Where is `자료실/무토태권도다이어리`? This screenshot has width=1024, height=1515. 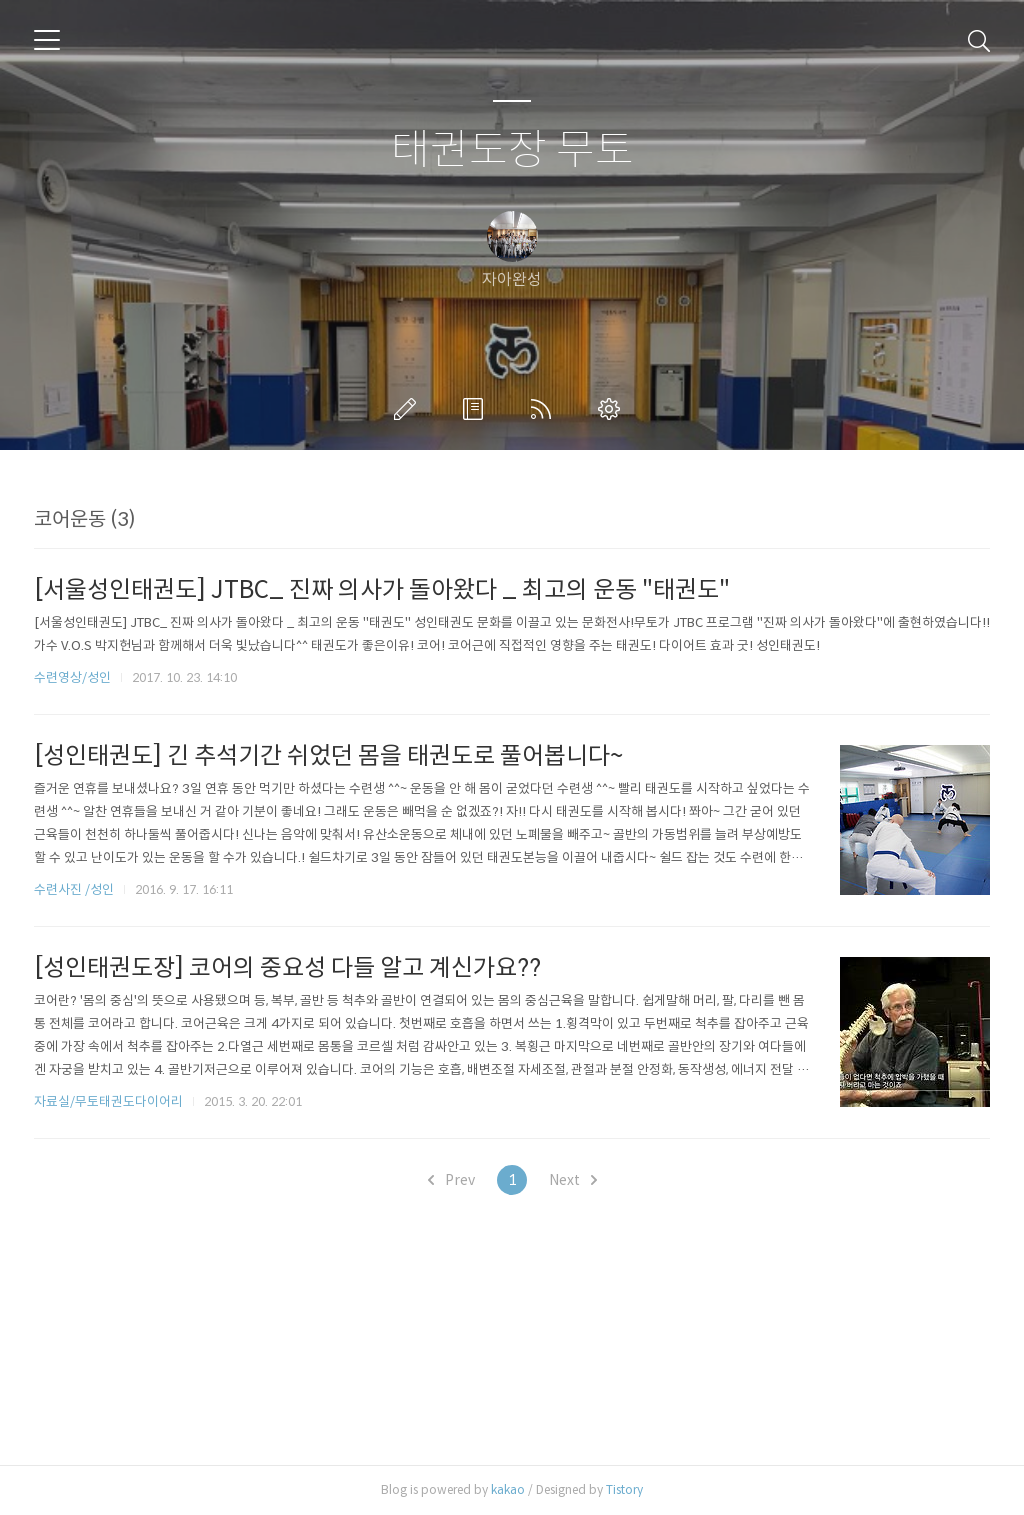 자료실/무토태권도다이어리 is located at coordinates (108, 1101).